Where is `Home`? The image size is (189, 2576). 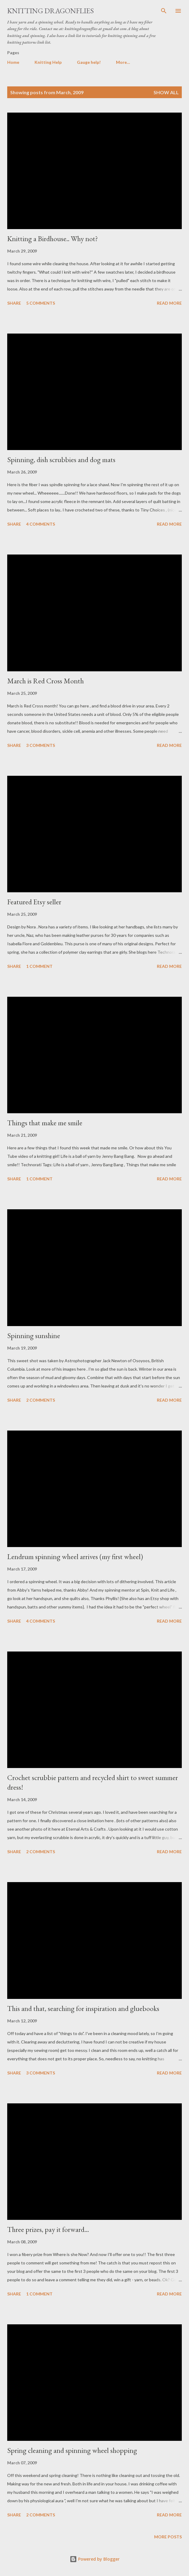 Home is located at coordinates (13, 62).